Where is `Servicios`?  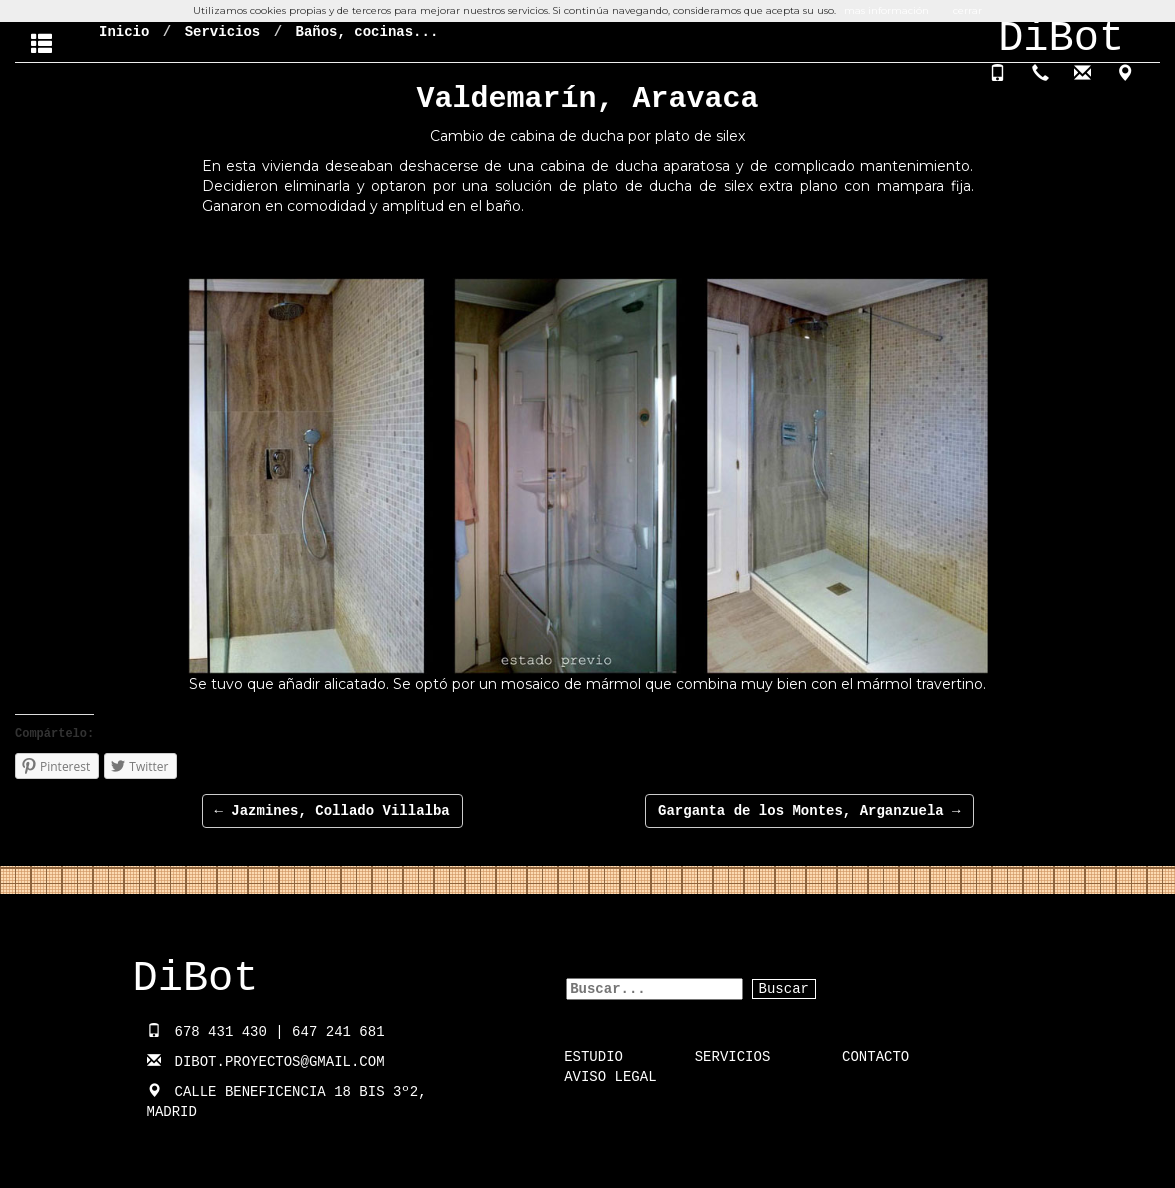
Servicios is located at coordinates (223, 32).